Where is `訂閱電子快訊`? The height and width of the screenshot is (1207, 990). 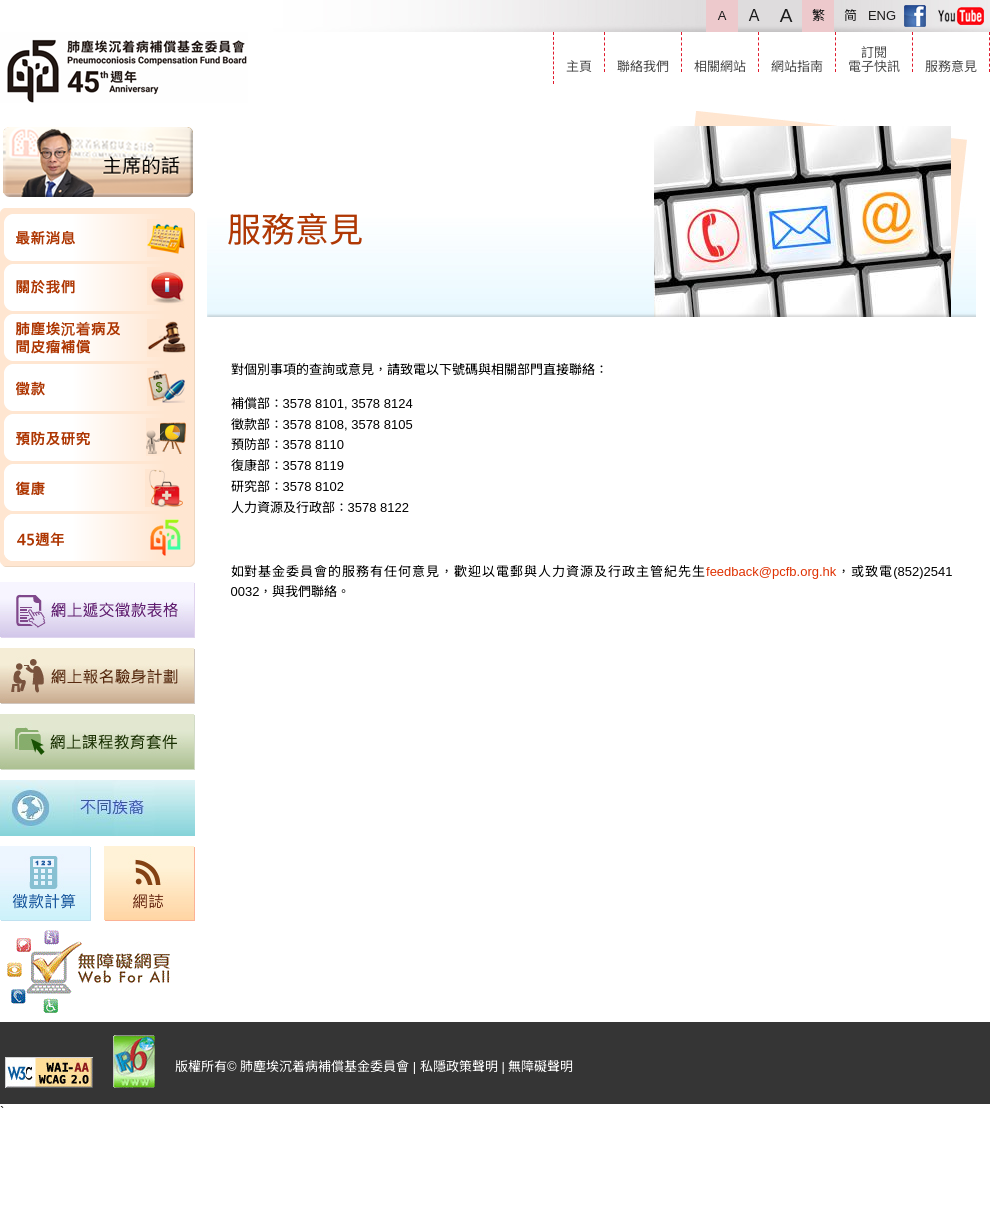
訂閱電子快訊 is located at coordinates (874, 59).